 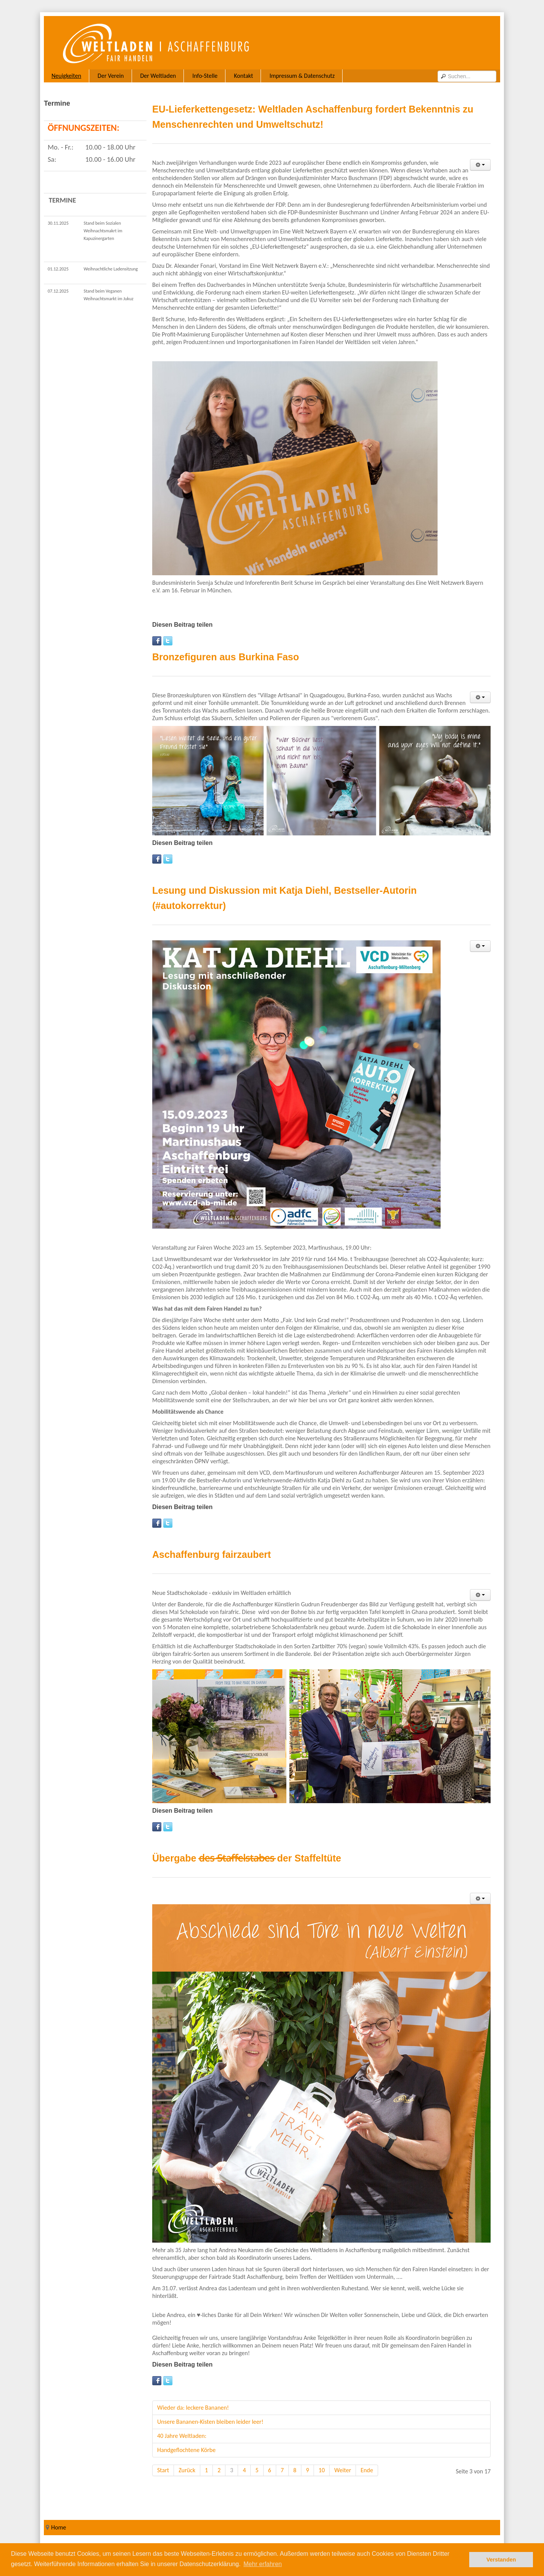 What do you see at coordinates (158, 75) in the screenshot?
I see `Der Weltladen` at bounding box center [158, 75].